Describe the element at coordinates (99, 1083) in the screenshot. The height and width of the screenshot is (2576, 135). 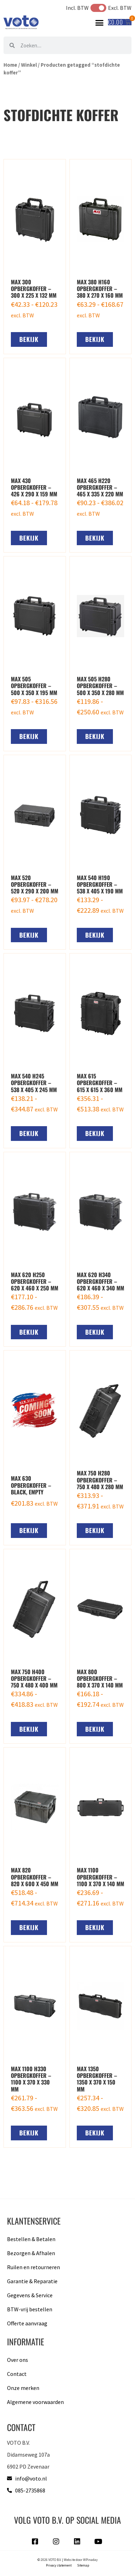
I see `MAX 615 opbergkoffer – 615 x 615 x 360 mm` at that location.